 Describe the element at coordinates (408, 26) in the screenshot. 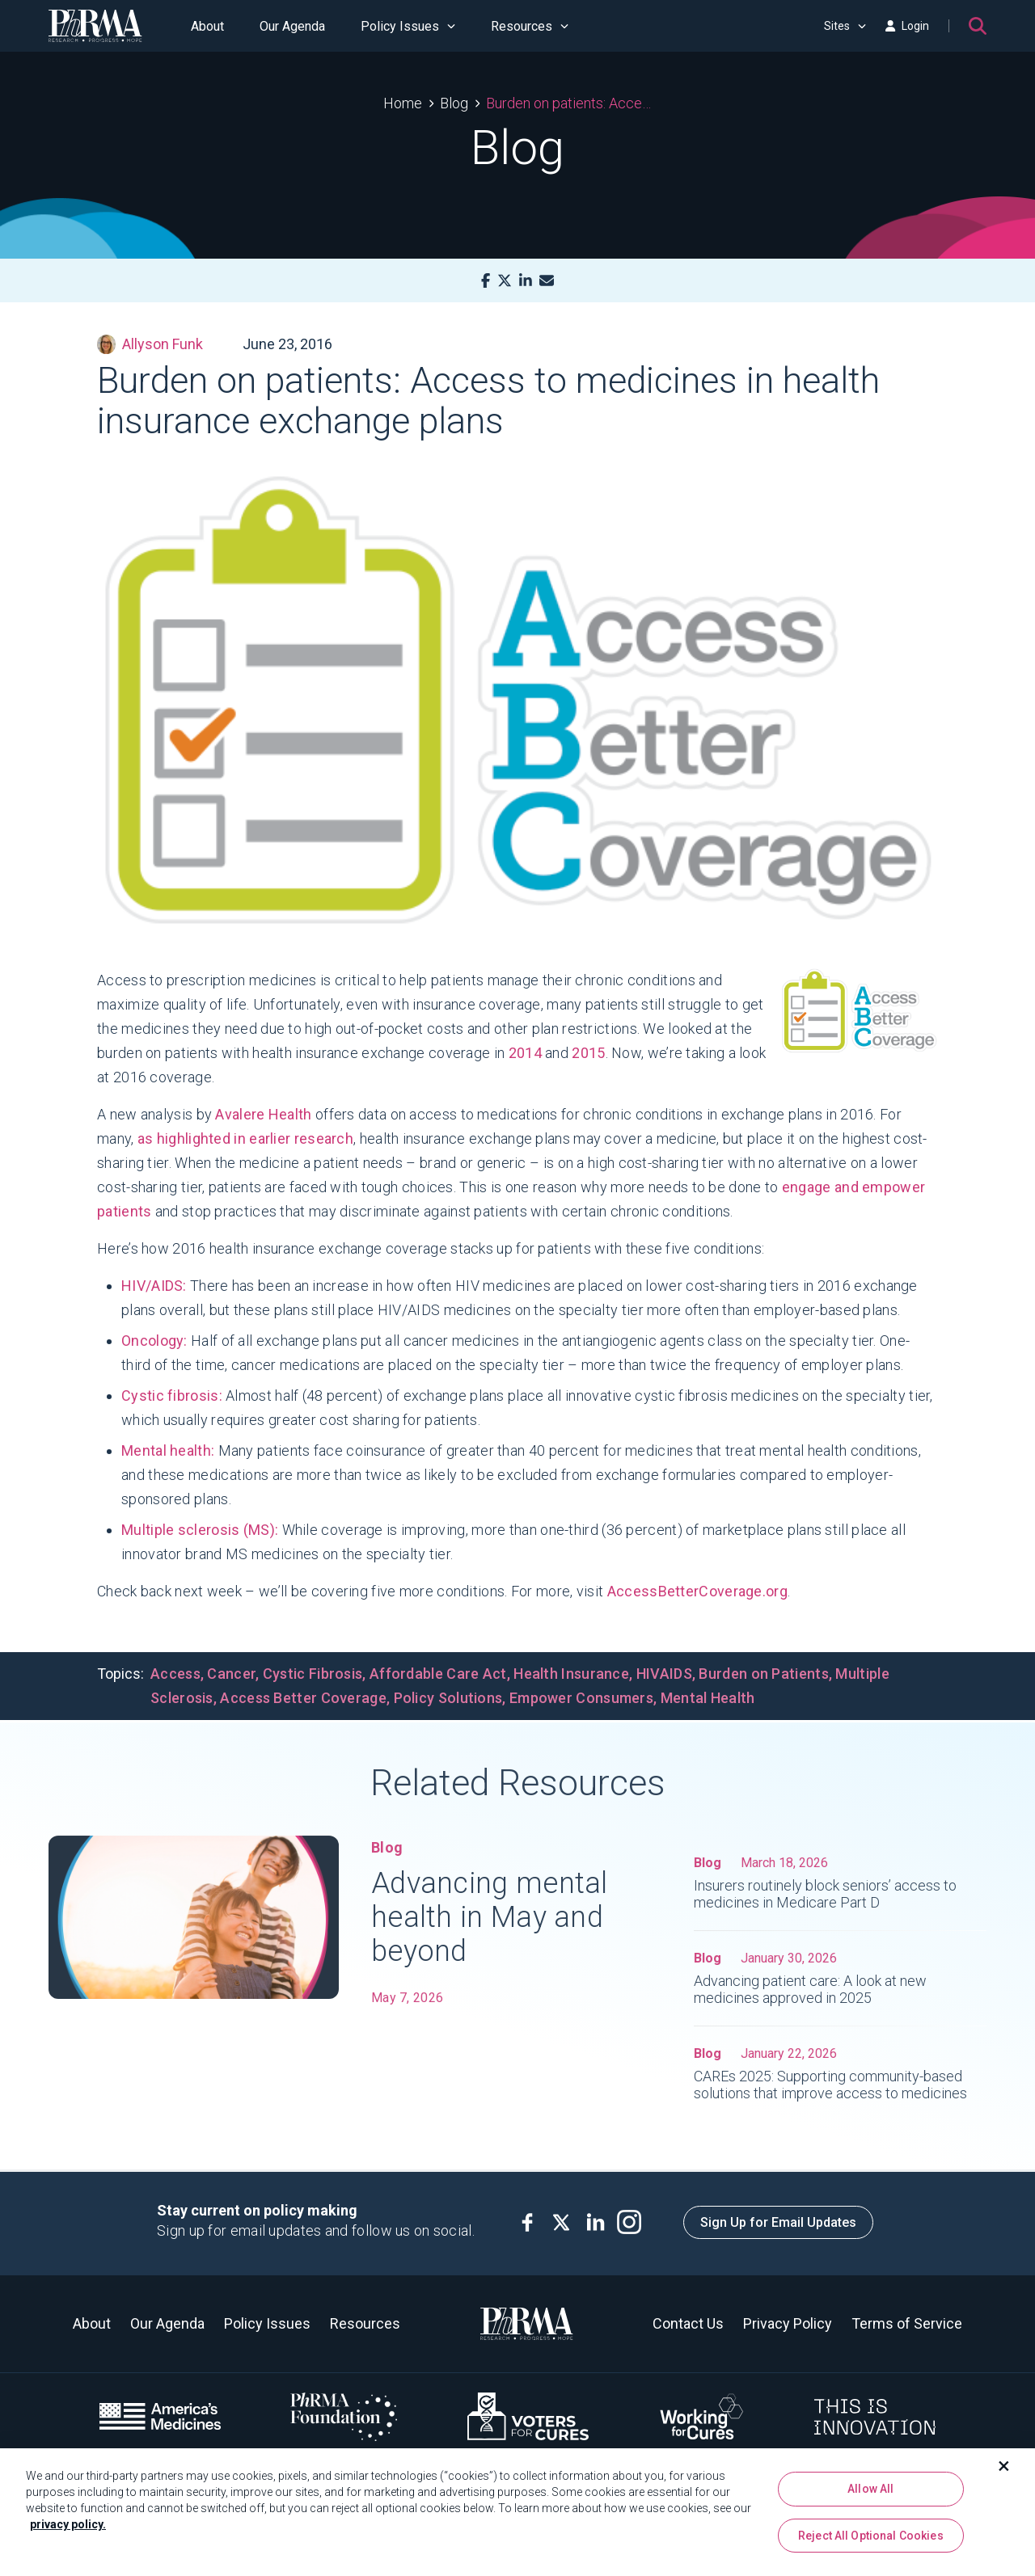

I see `Policy Issues` at that location.